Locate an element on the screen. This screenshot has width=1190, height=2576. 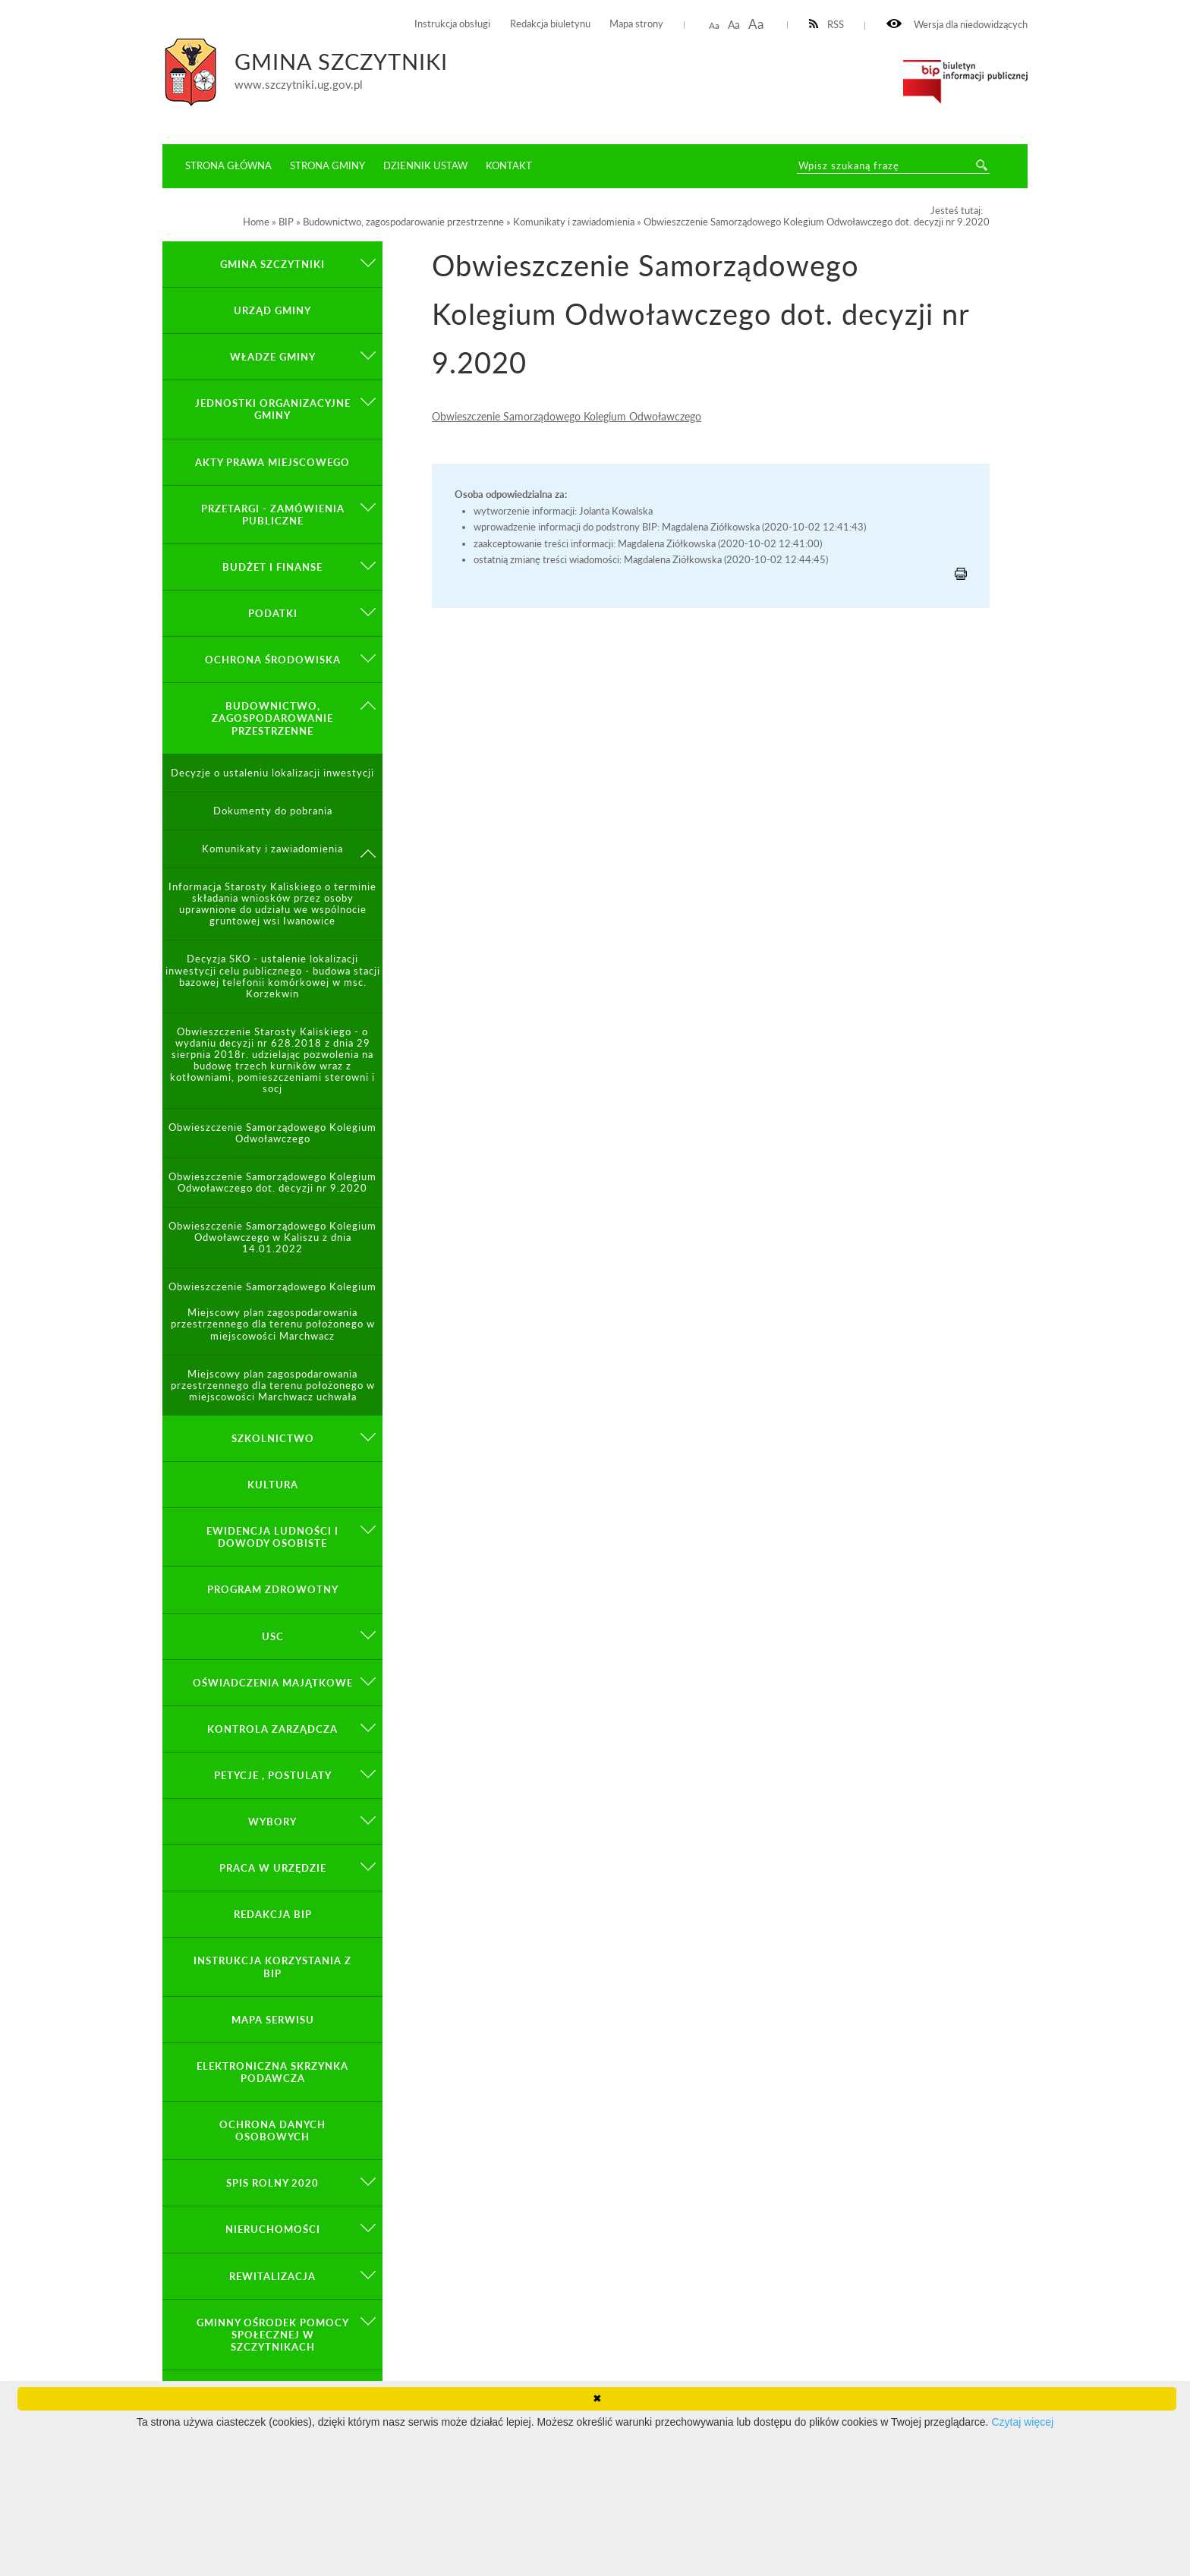
Praca w Urzędzie is located at coordinates (272, 1868).